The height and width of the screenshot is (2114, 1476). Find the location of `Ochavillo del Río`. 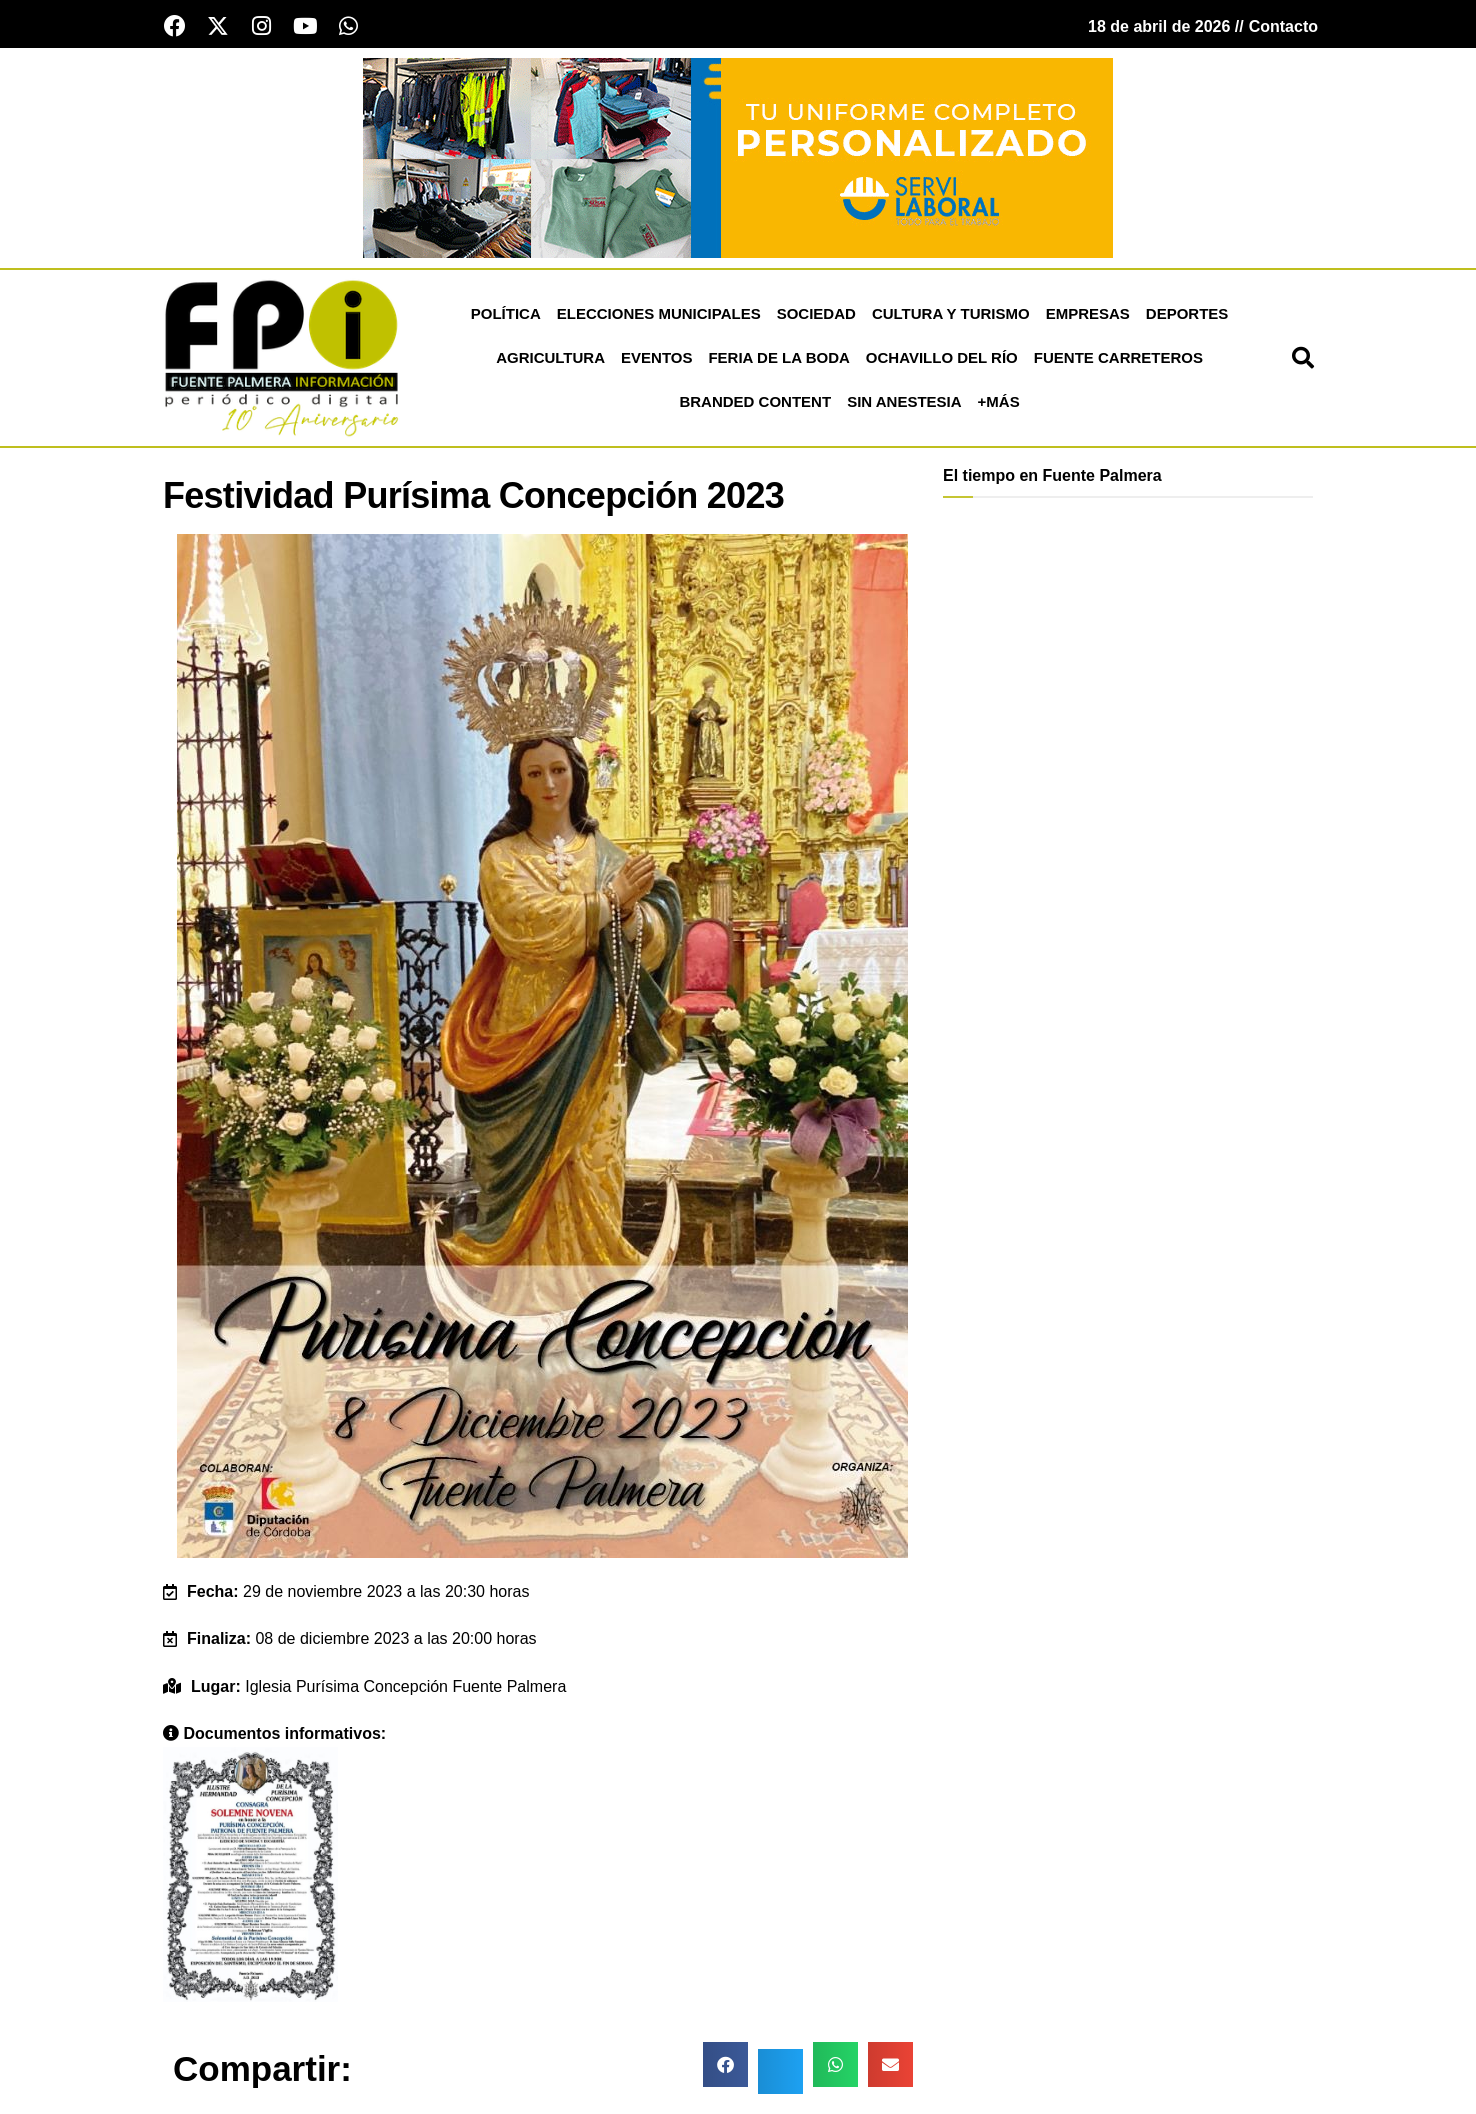

Ochavillo del Río is located at coordinates (942, 358).